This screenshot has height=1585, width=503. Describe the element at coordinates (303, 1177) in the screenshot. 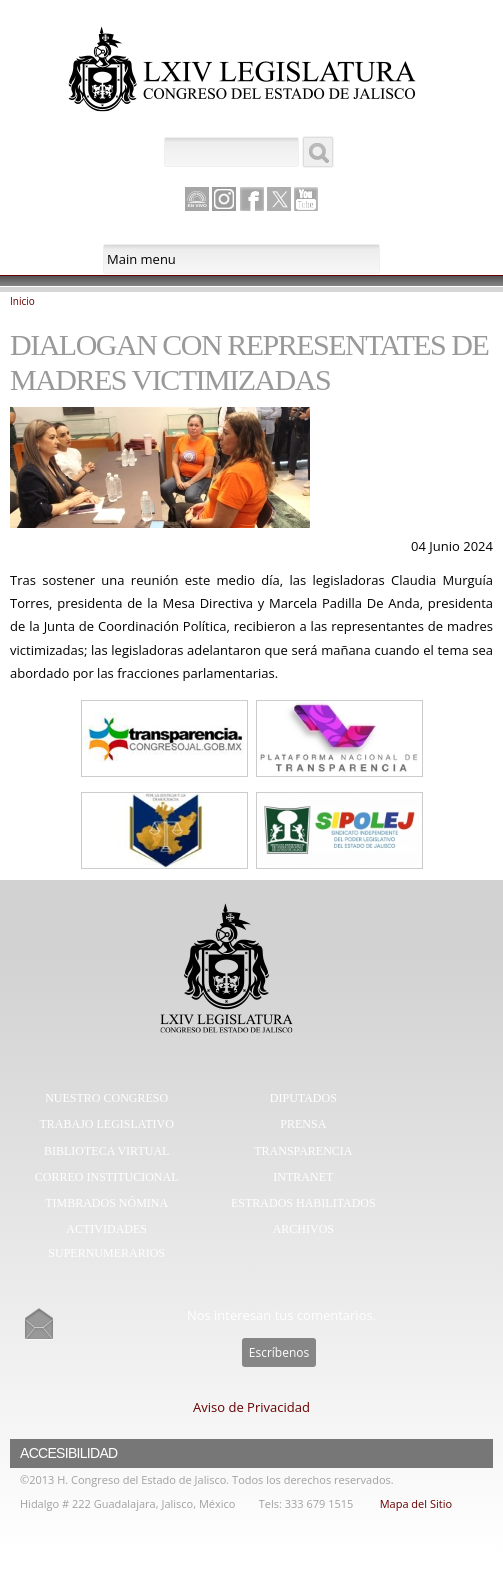

I see `Intranet` at that location.